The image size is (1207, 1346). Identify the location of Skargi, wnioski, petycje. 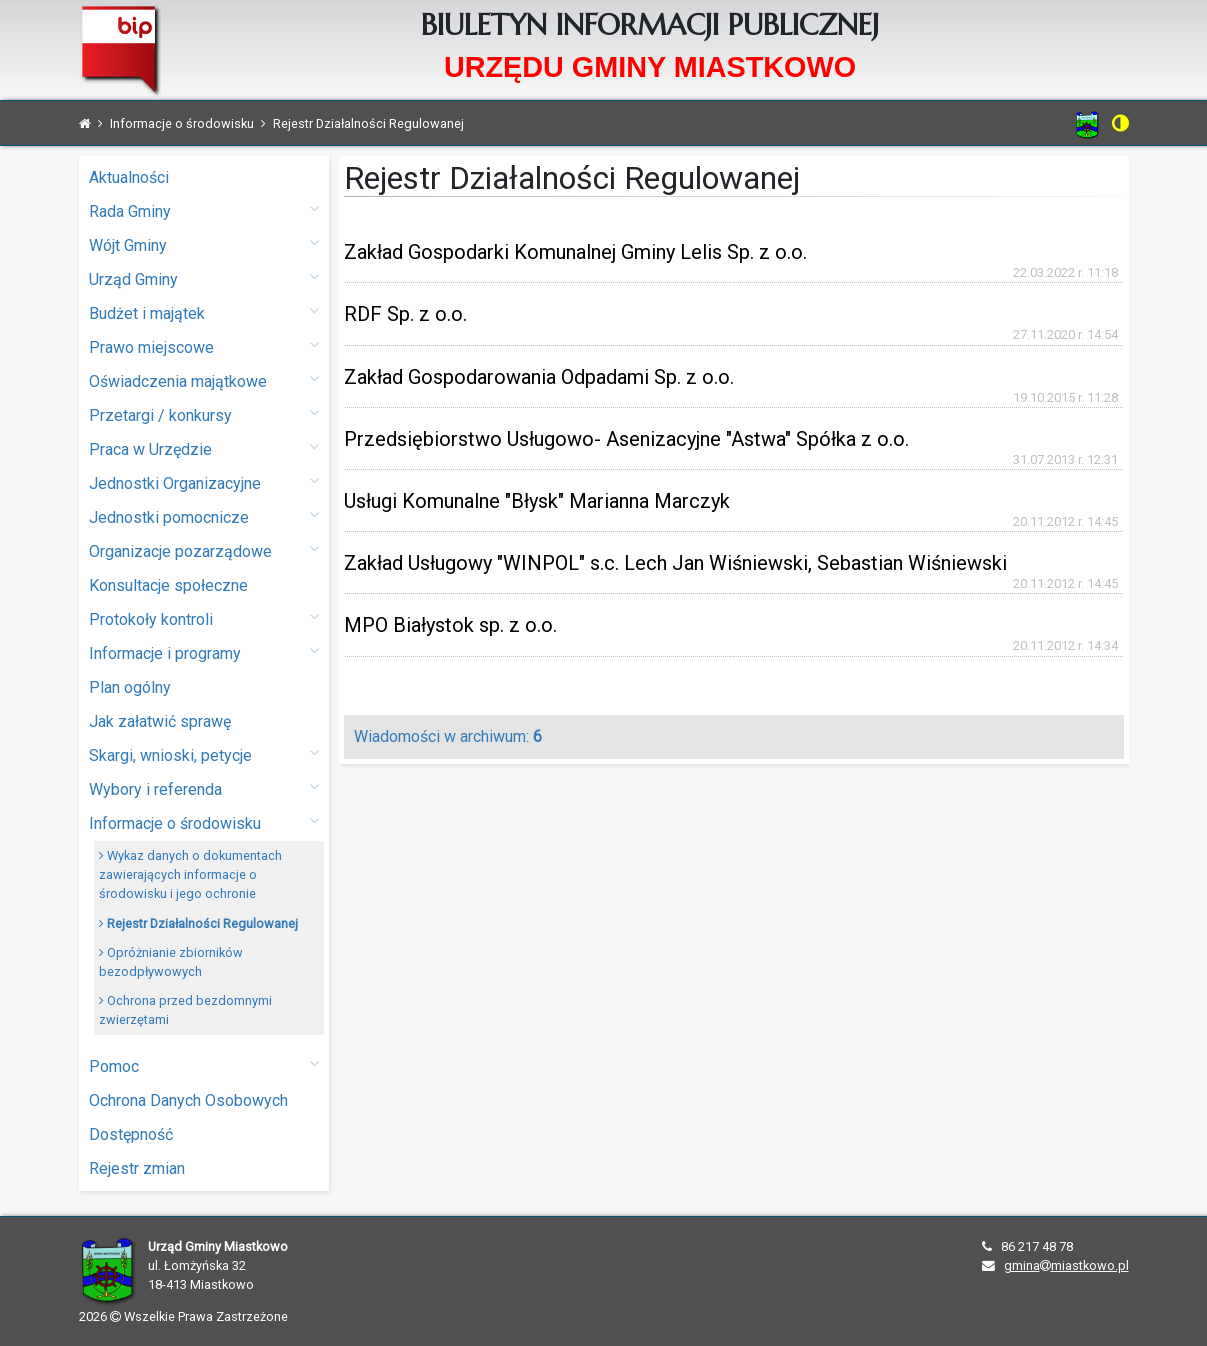
(204, 754).